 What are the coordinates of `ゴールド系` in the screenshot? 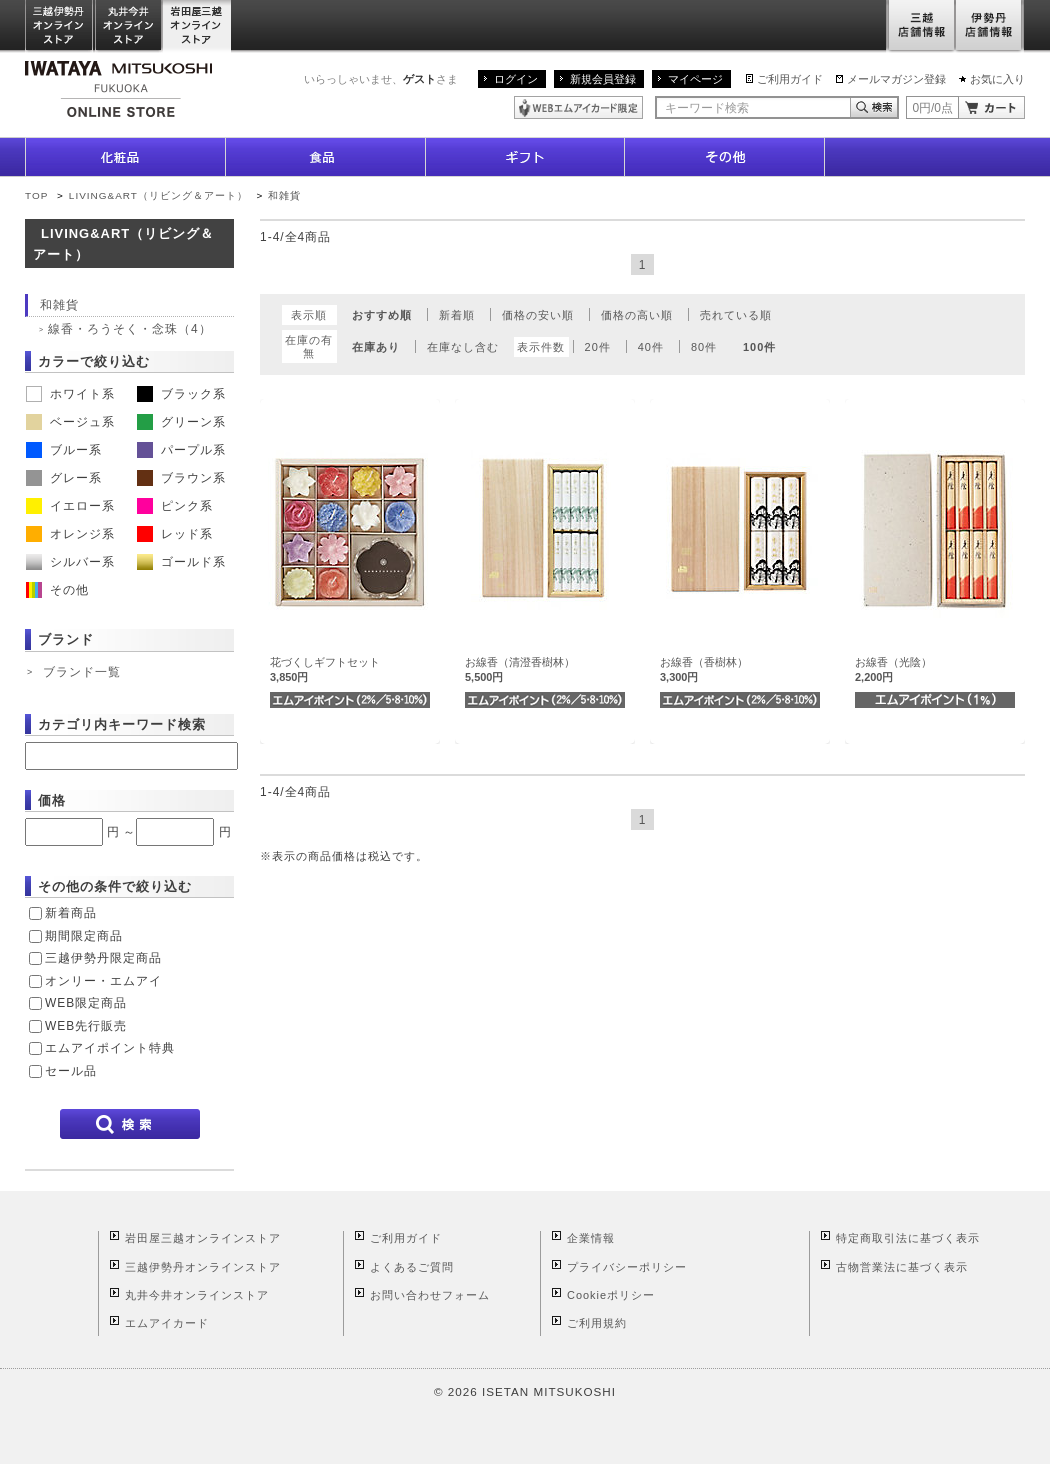 It's located at (181, 562).